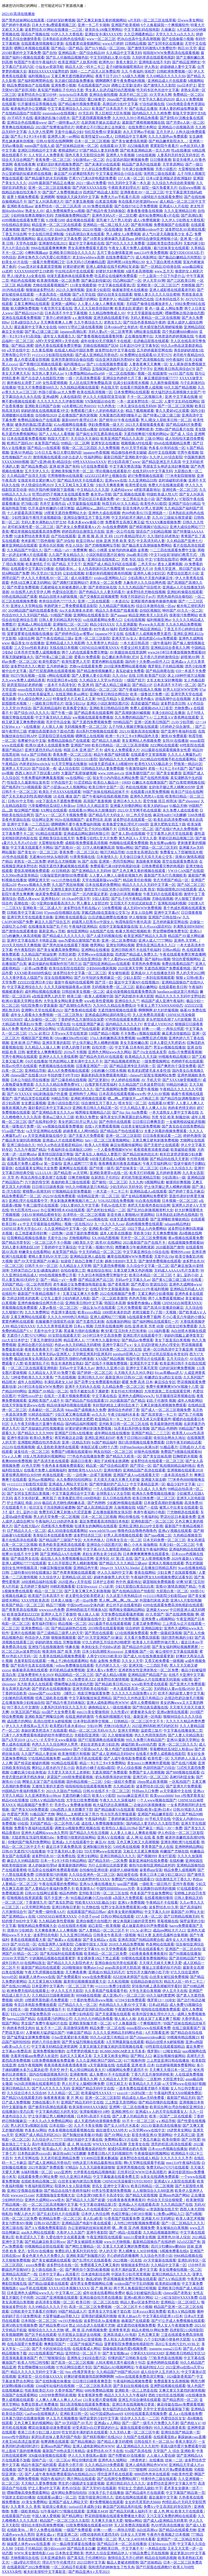 The height and width of the screenshot is (2576, 208). I want to click on 高H公车全肉污文PLAYBL文, so click(177, 2344).